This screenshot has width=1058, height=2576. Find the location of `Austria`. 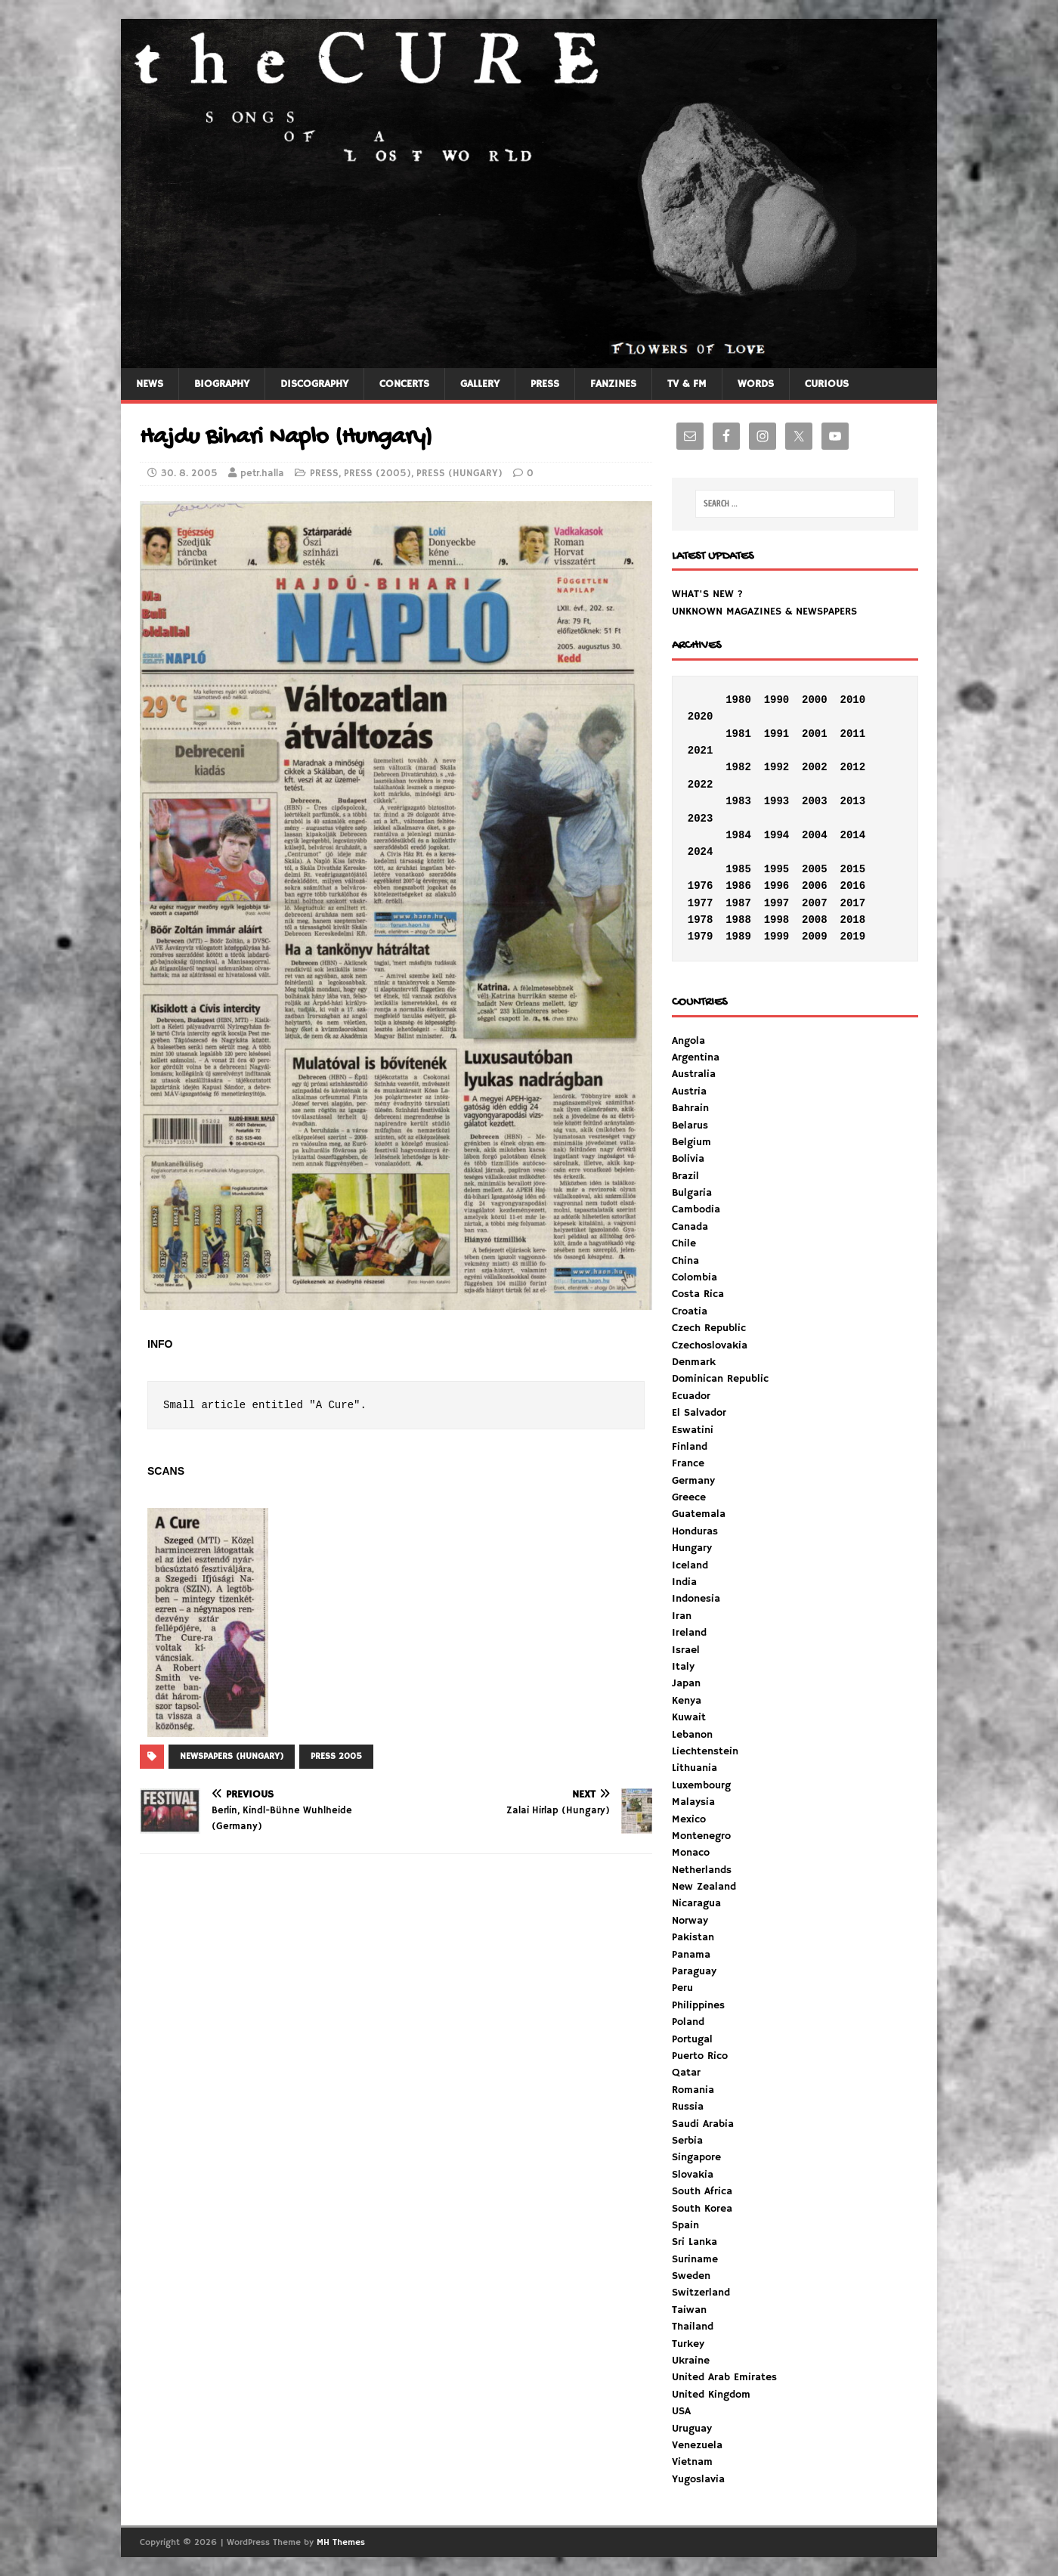

Austria is located at coordinates (689, 1091).